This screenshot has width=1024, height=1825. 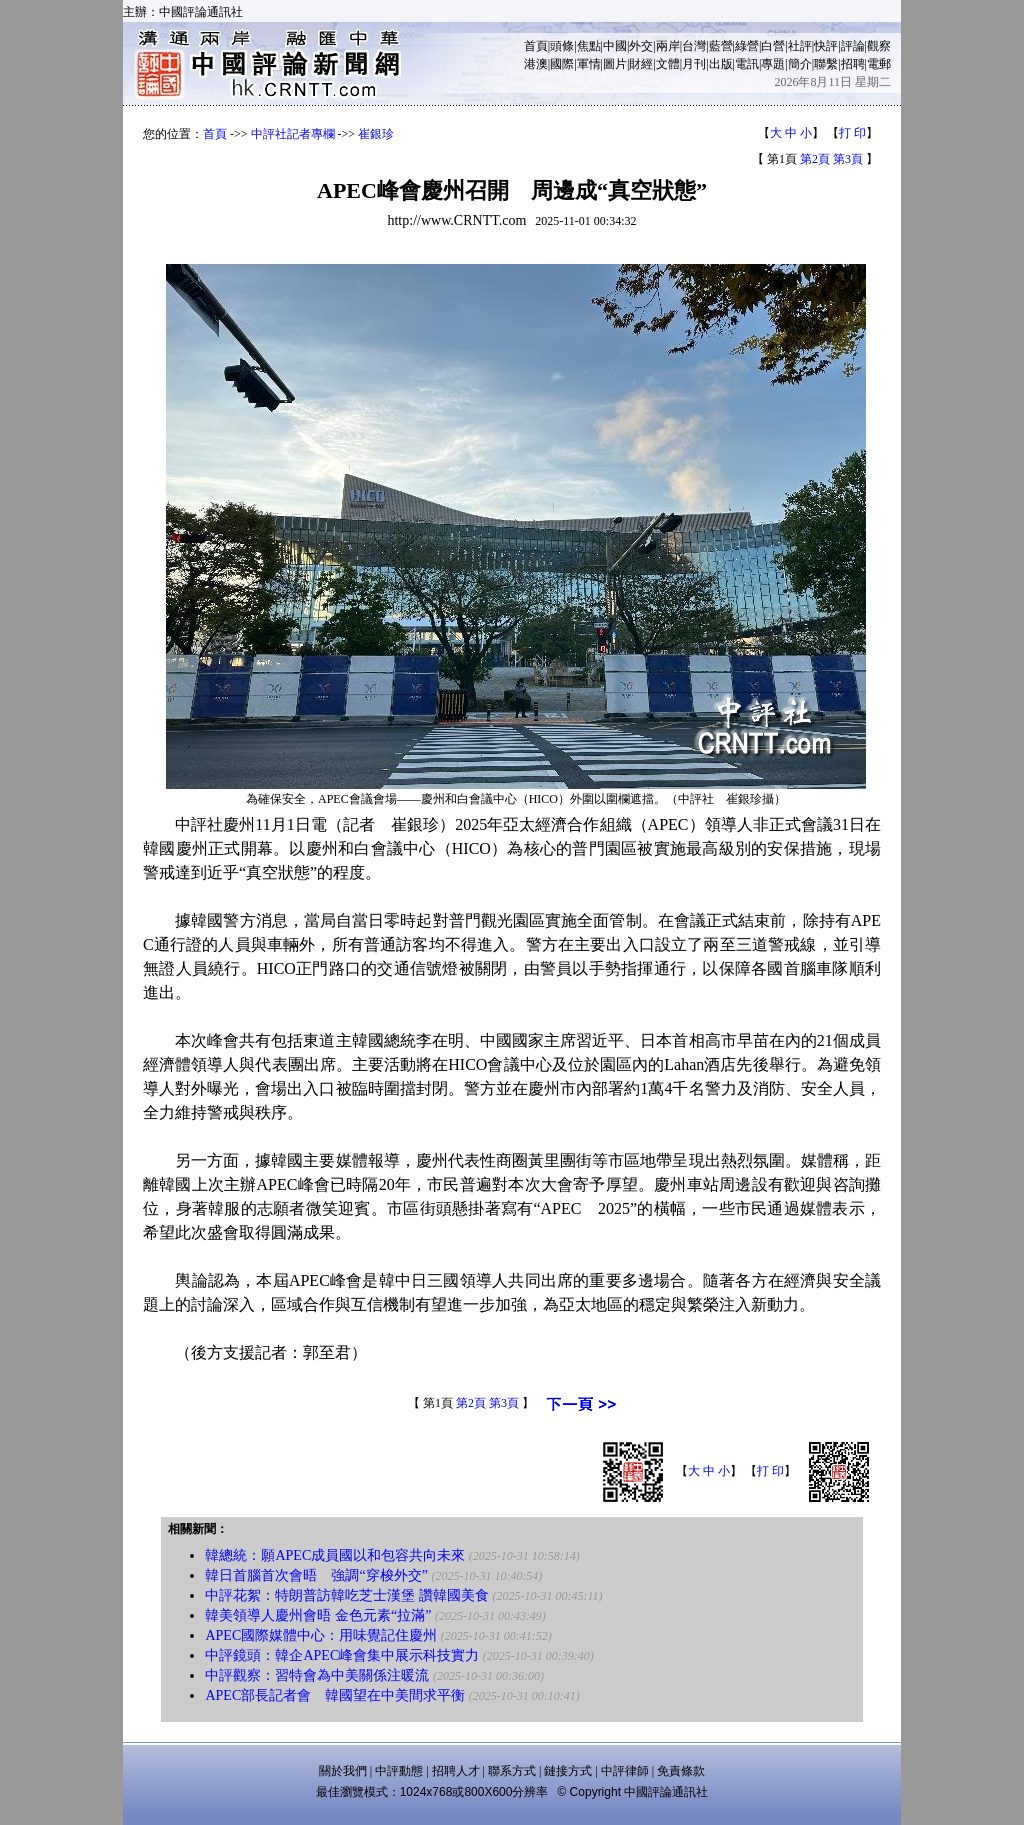 I want to click on 中國, so click(x=615, y=46).